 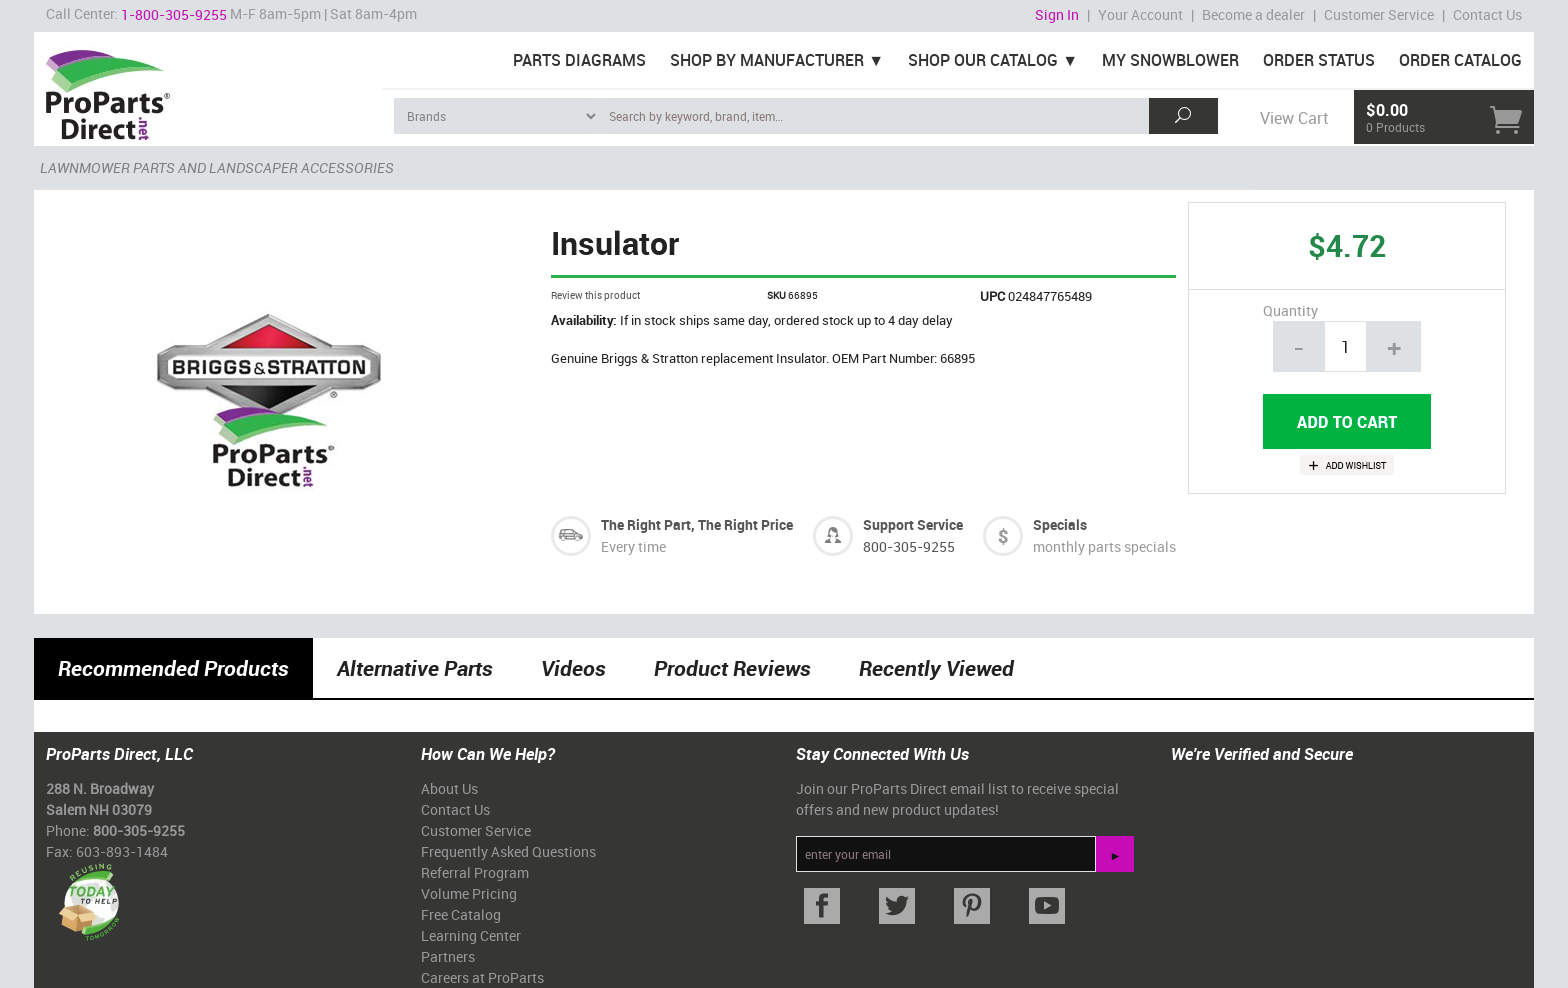 What do you see at coordinates (697, 524) in the screenshot?
I see `The Right Part, The Right Price` at bounding box center [697, 524].